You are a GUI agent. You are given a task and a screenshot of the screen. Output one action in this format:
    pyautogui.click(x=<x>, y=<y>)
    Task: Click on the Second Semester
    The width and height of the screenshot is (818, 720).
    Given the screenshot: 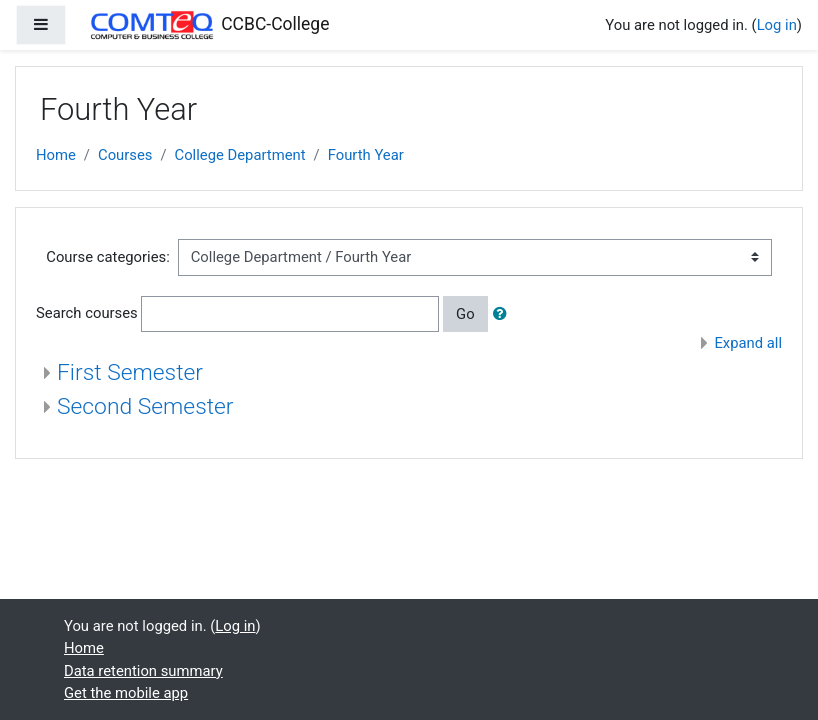 What is the action you would take?
    pyautogui.click(x=145, y=406)
    